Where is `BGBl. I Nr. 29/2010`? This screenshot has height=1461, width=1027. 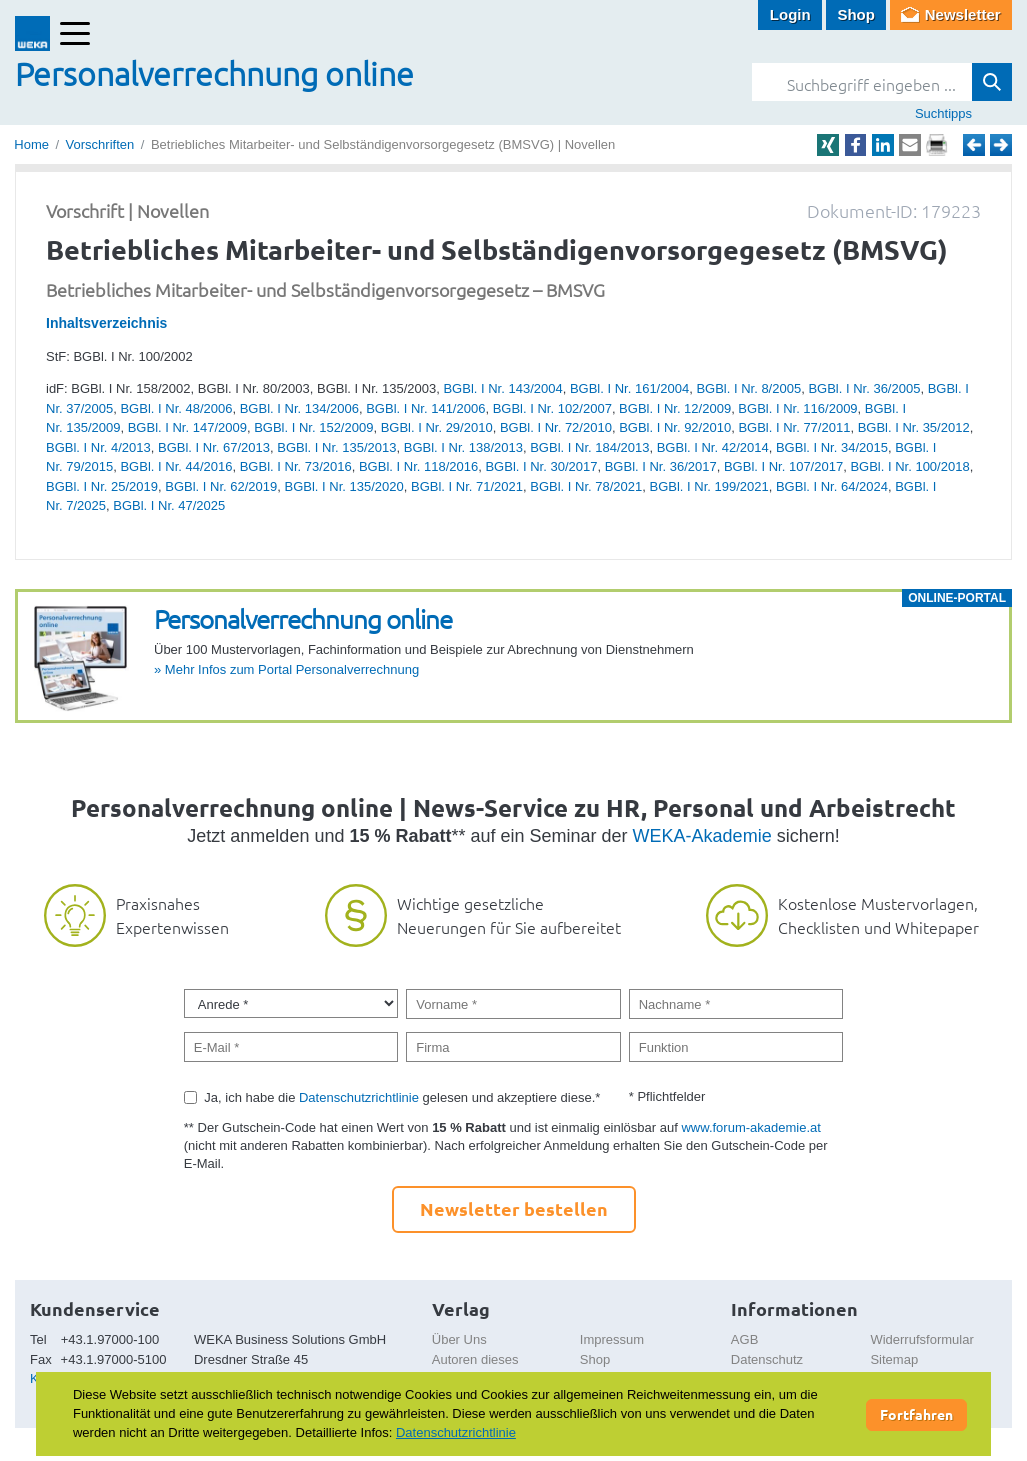
BGBl. I Nr. 29/2010 is located at coordinates (437, 427).